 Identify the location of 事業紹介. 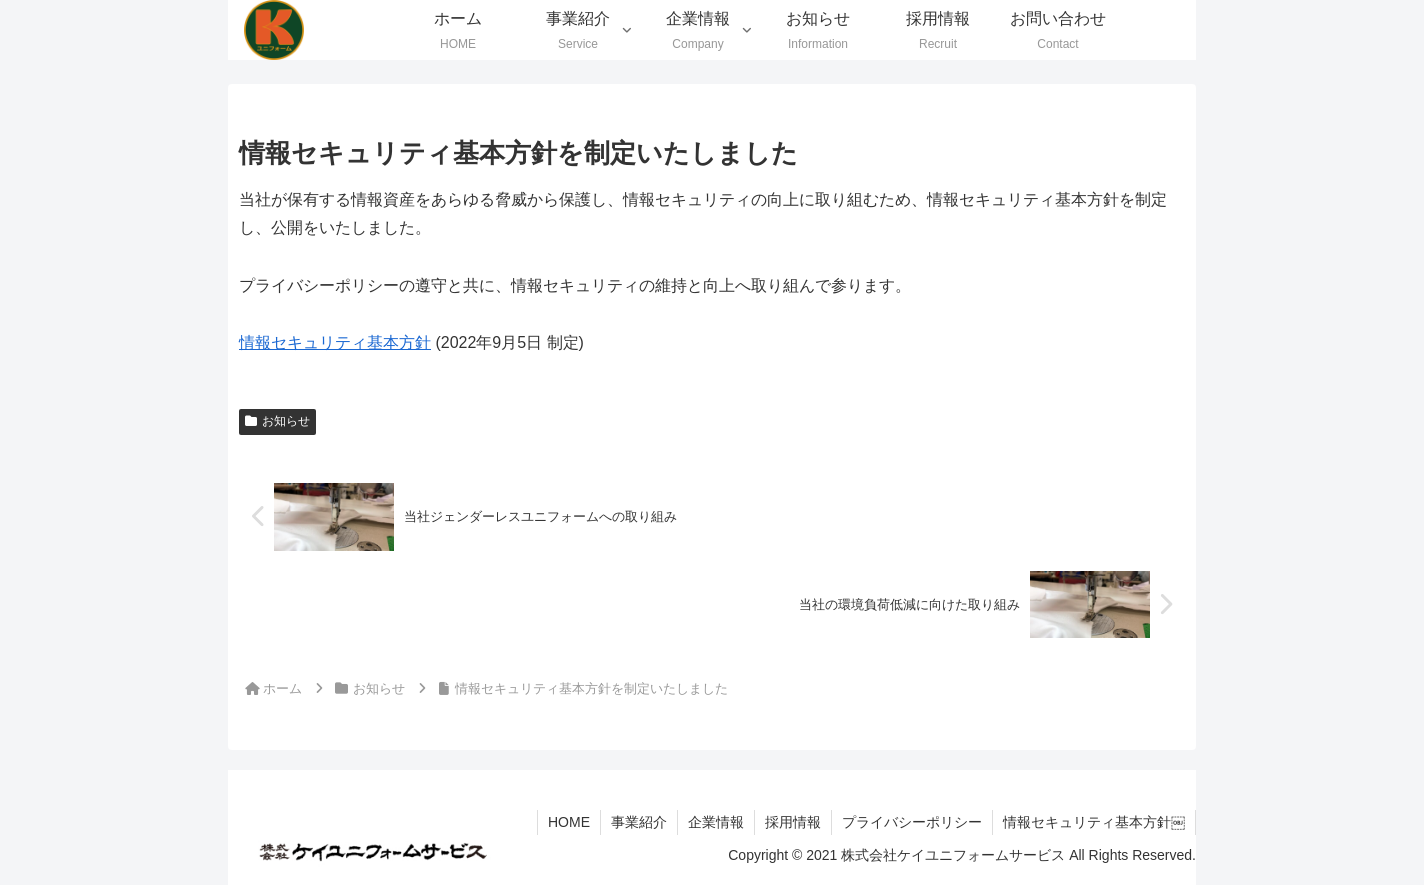
(639, 822).